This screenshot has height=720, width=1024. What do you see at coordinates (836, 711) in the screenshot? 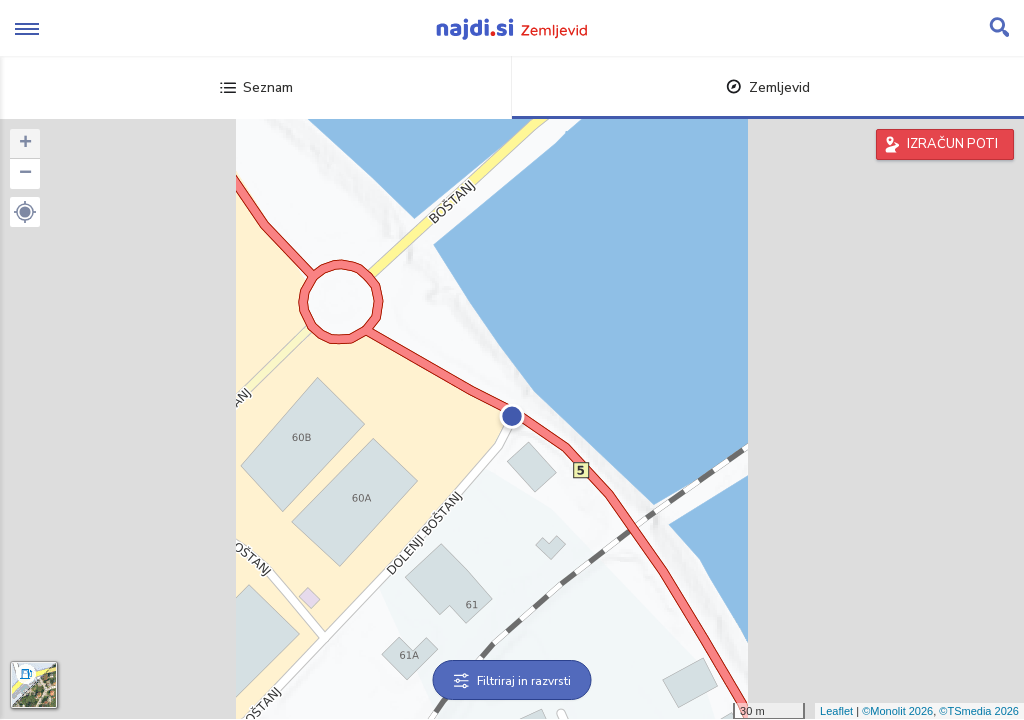
I see `Leaflet` at bounding box center [836, 711].